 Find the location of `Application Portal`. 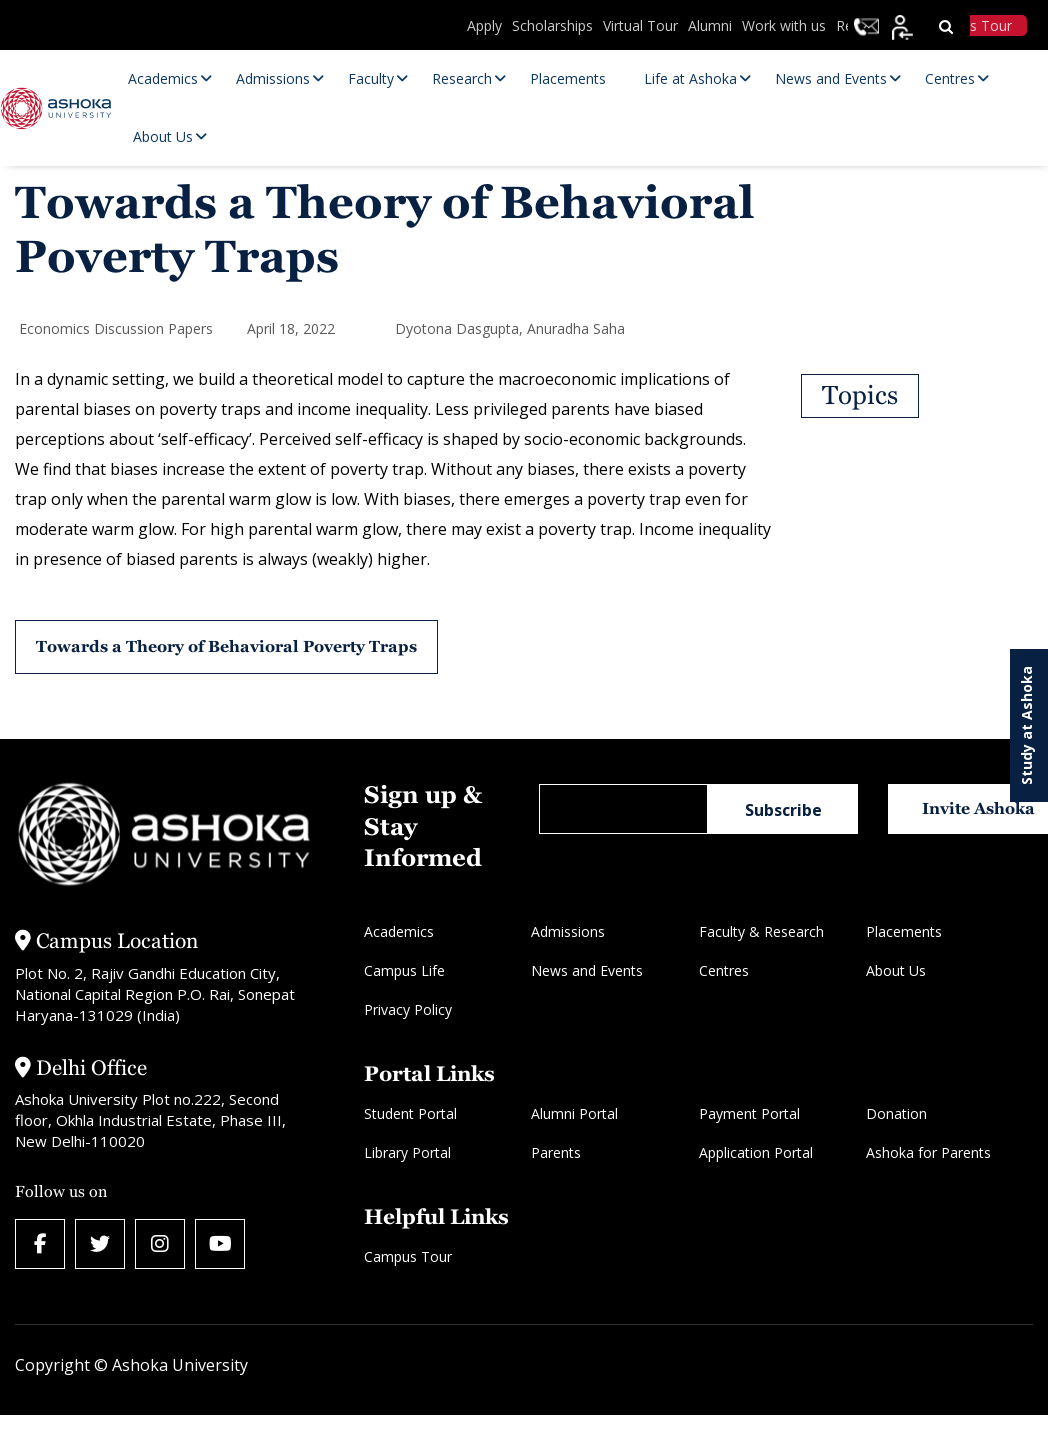

Application Portal is located at coordinates (756, 1152).